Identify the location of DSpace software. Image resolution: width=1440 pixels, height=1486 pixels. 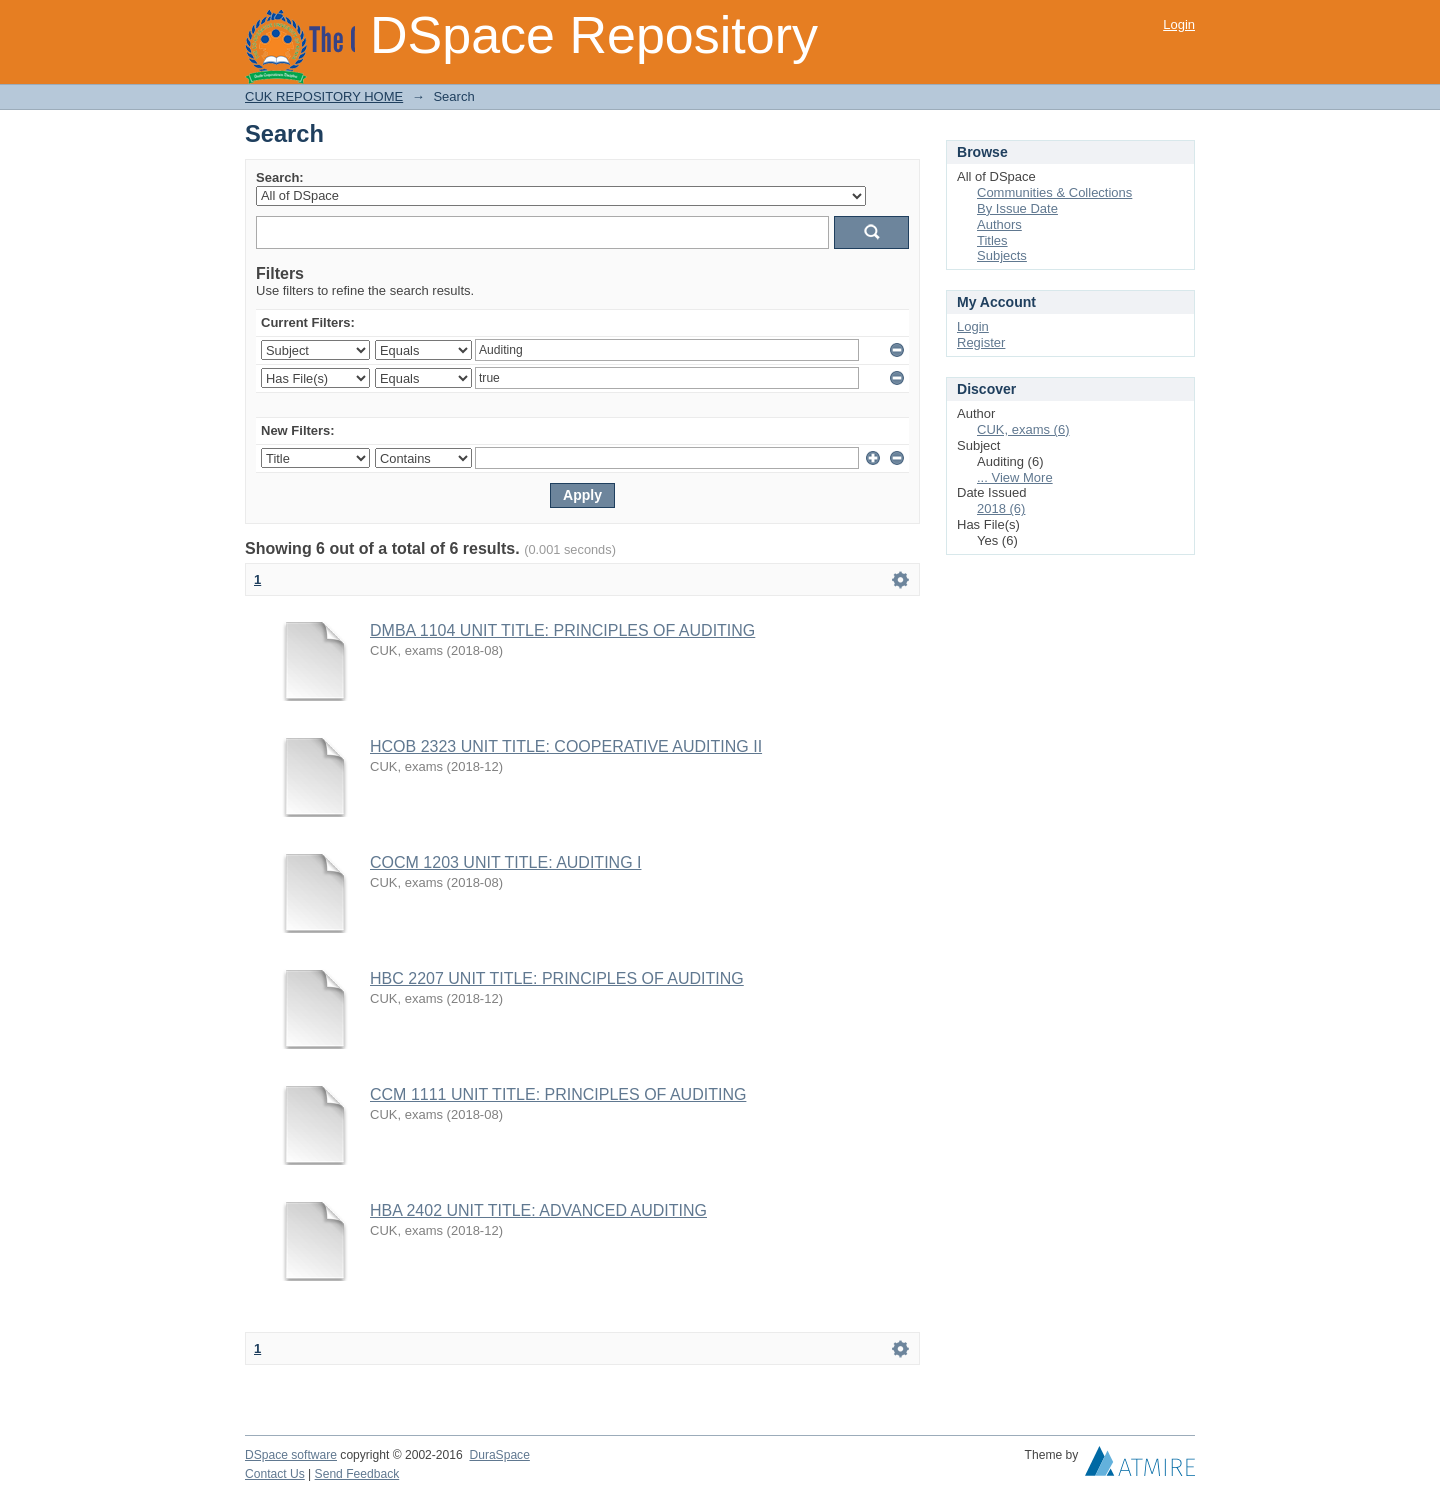
(291, 1455).